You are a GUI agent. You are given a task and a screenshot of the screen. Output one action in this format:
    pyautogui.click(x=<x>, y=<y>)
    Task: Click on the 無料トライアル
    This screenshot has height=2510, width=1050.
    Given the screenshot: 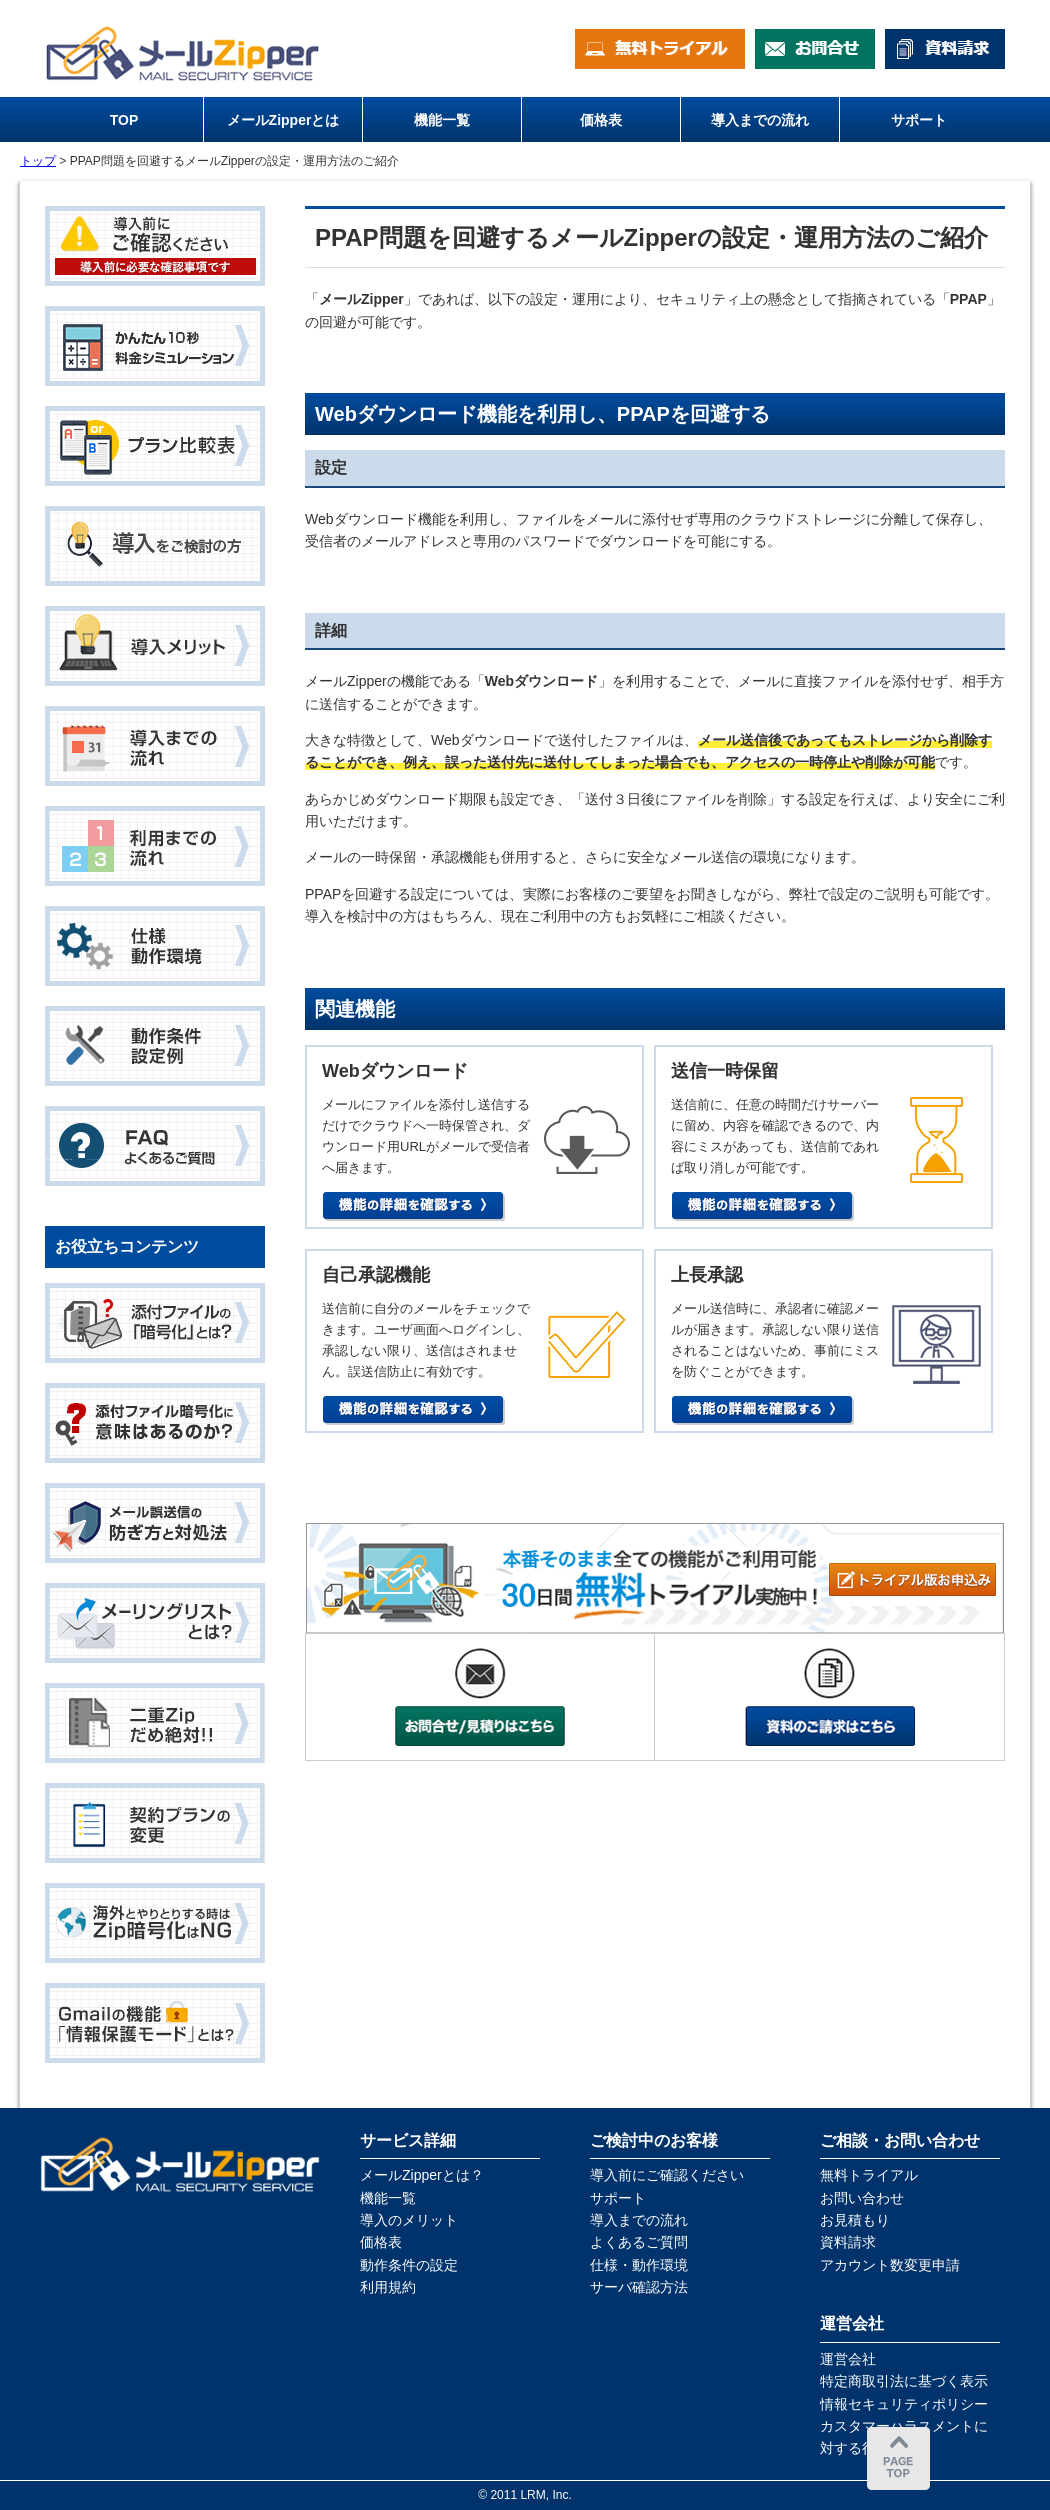 What is the action you would take?
    pyautogui.click(x=869, y=2175)
    